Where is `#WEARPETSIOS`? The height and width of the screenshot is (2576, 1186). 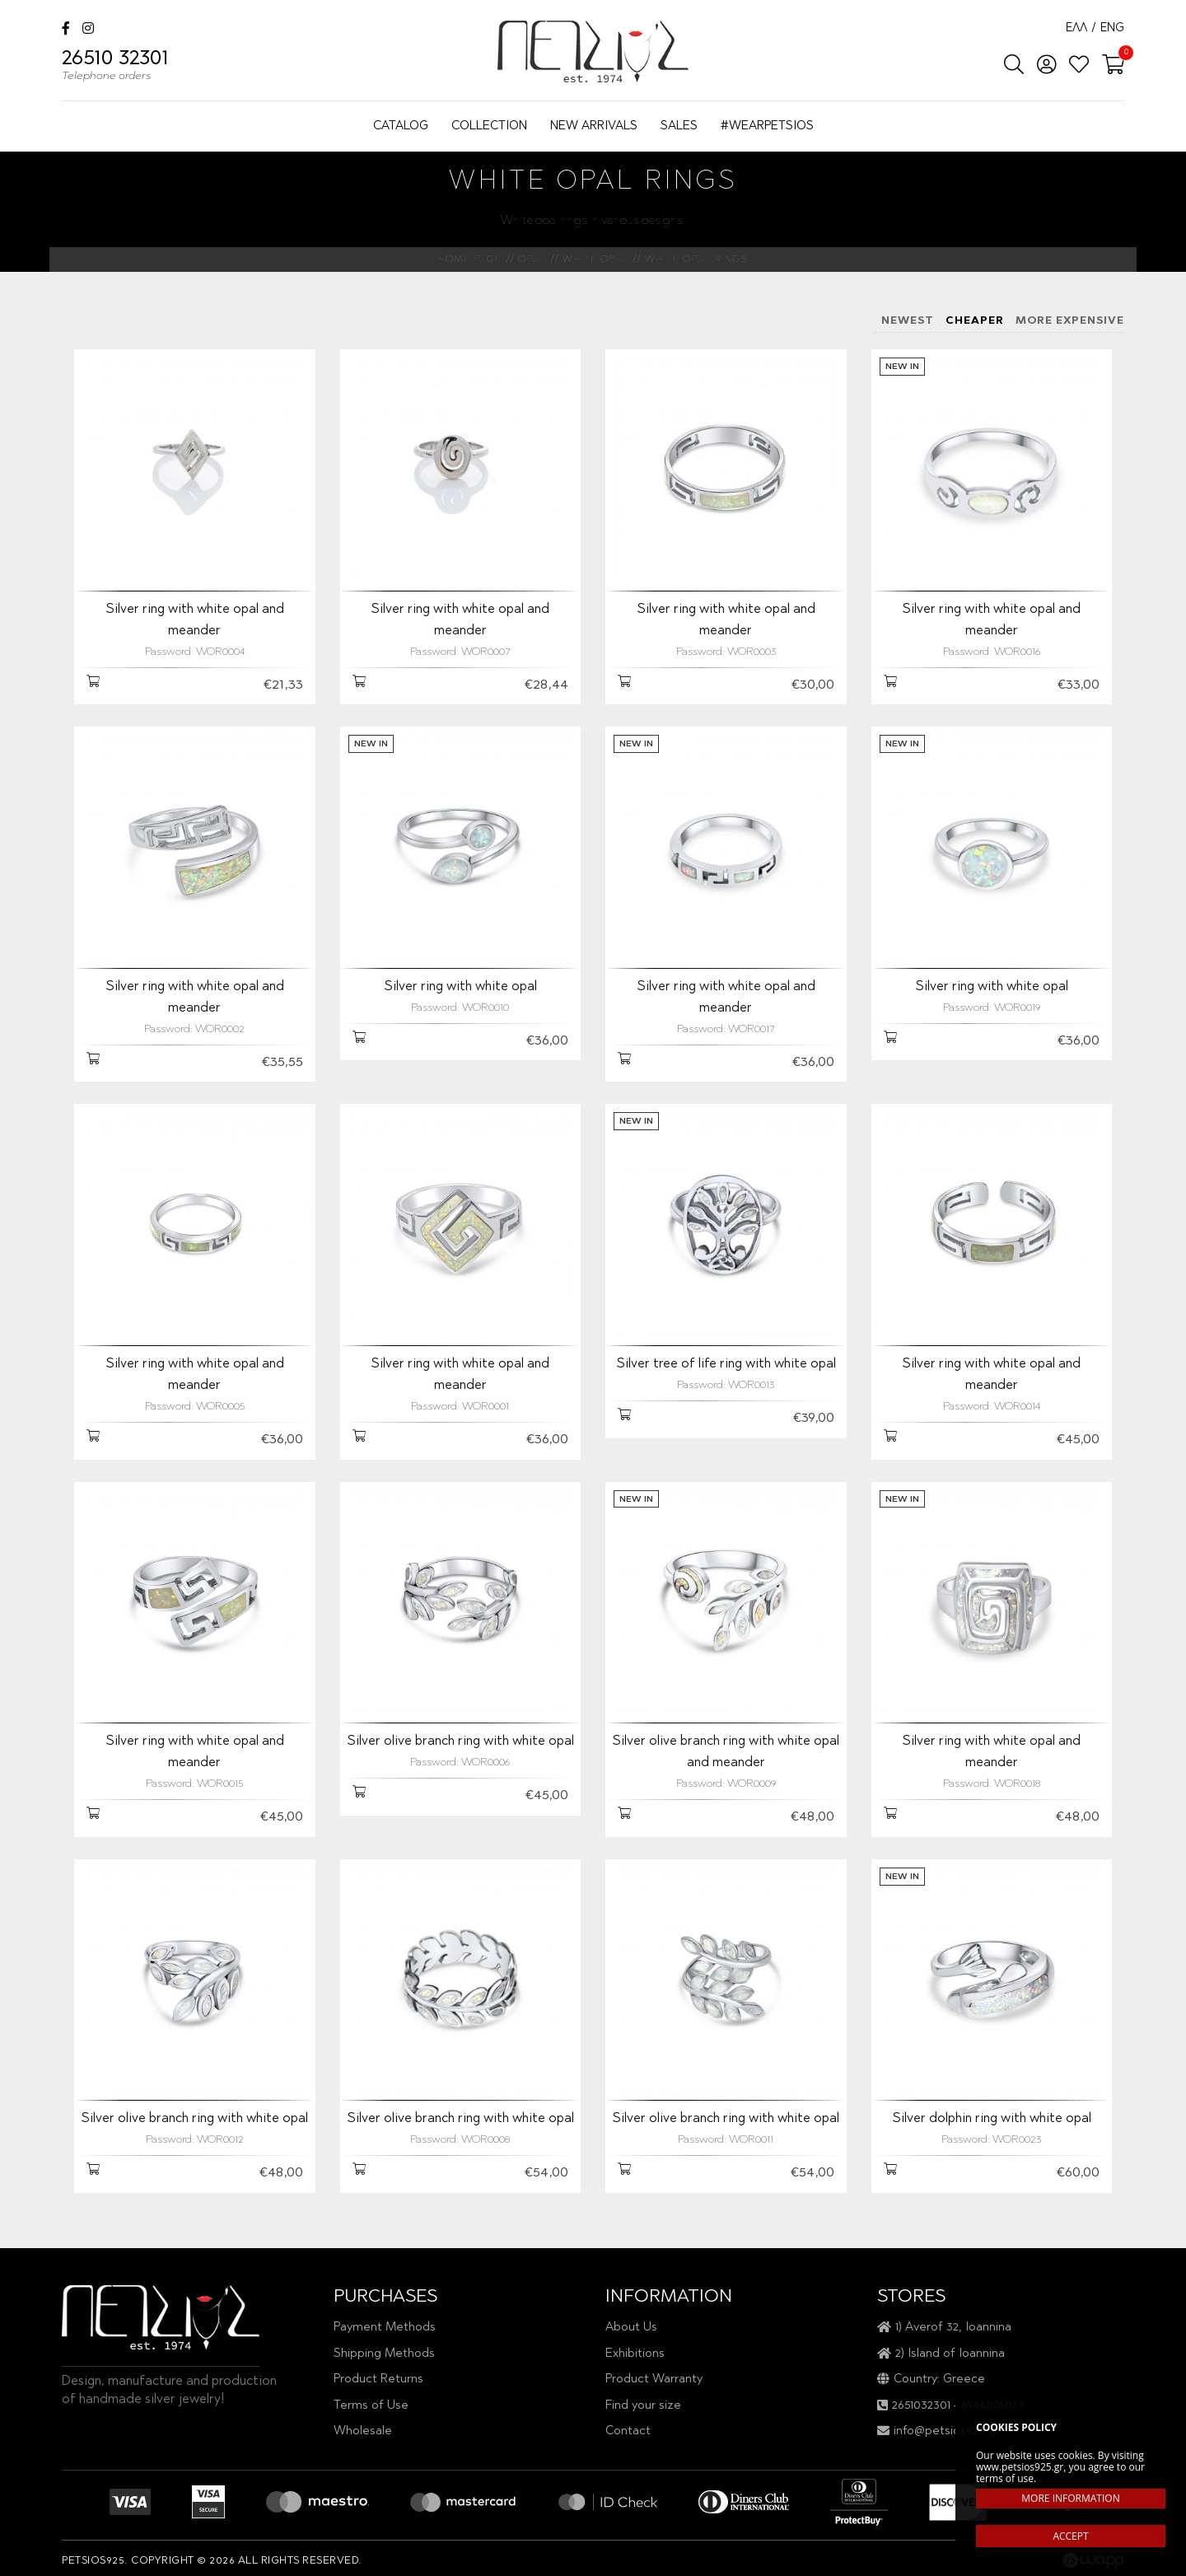
#WEARPETSIOS is located at coordinates (767, 126).